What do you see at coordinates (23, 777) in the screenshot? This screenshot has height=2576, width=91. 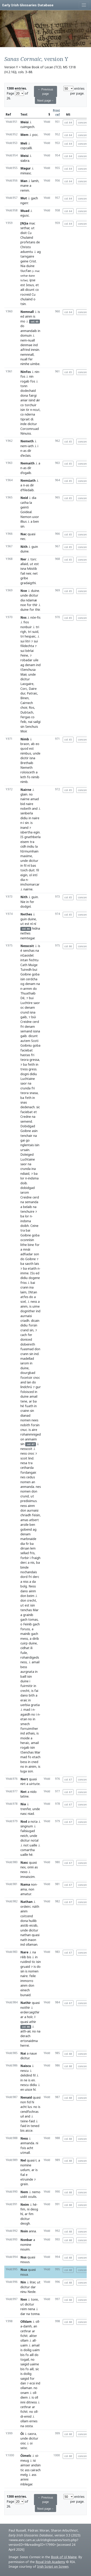 I see `leth` at bounding box center [23, 777].